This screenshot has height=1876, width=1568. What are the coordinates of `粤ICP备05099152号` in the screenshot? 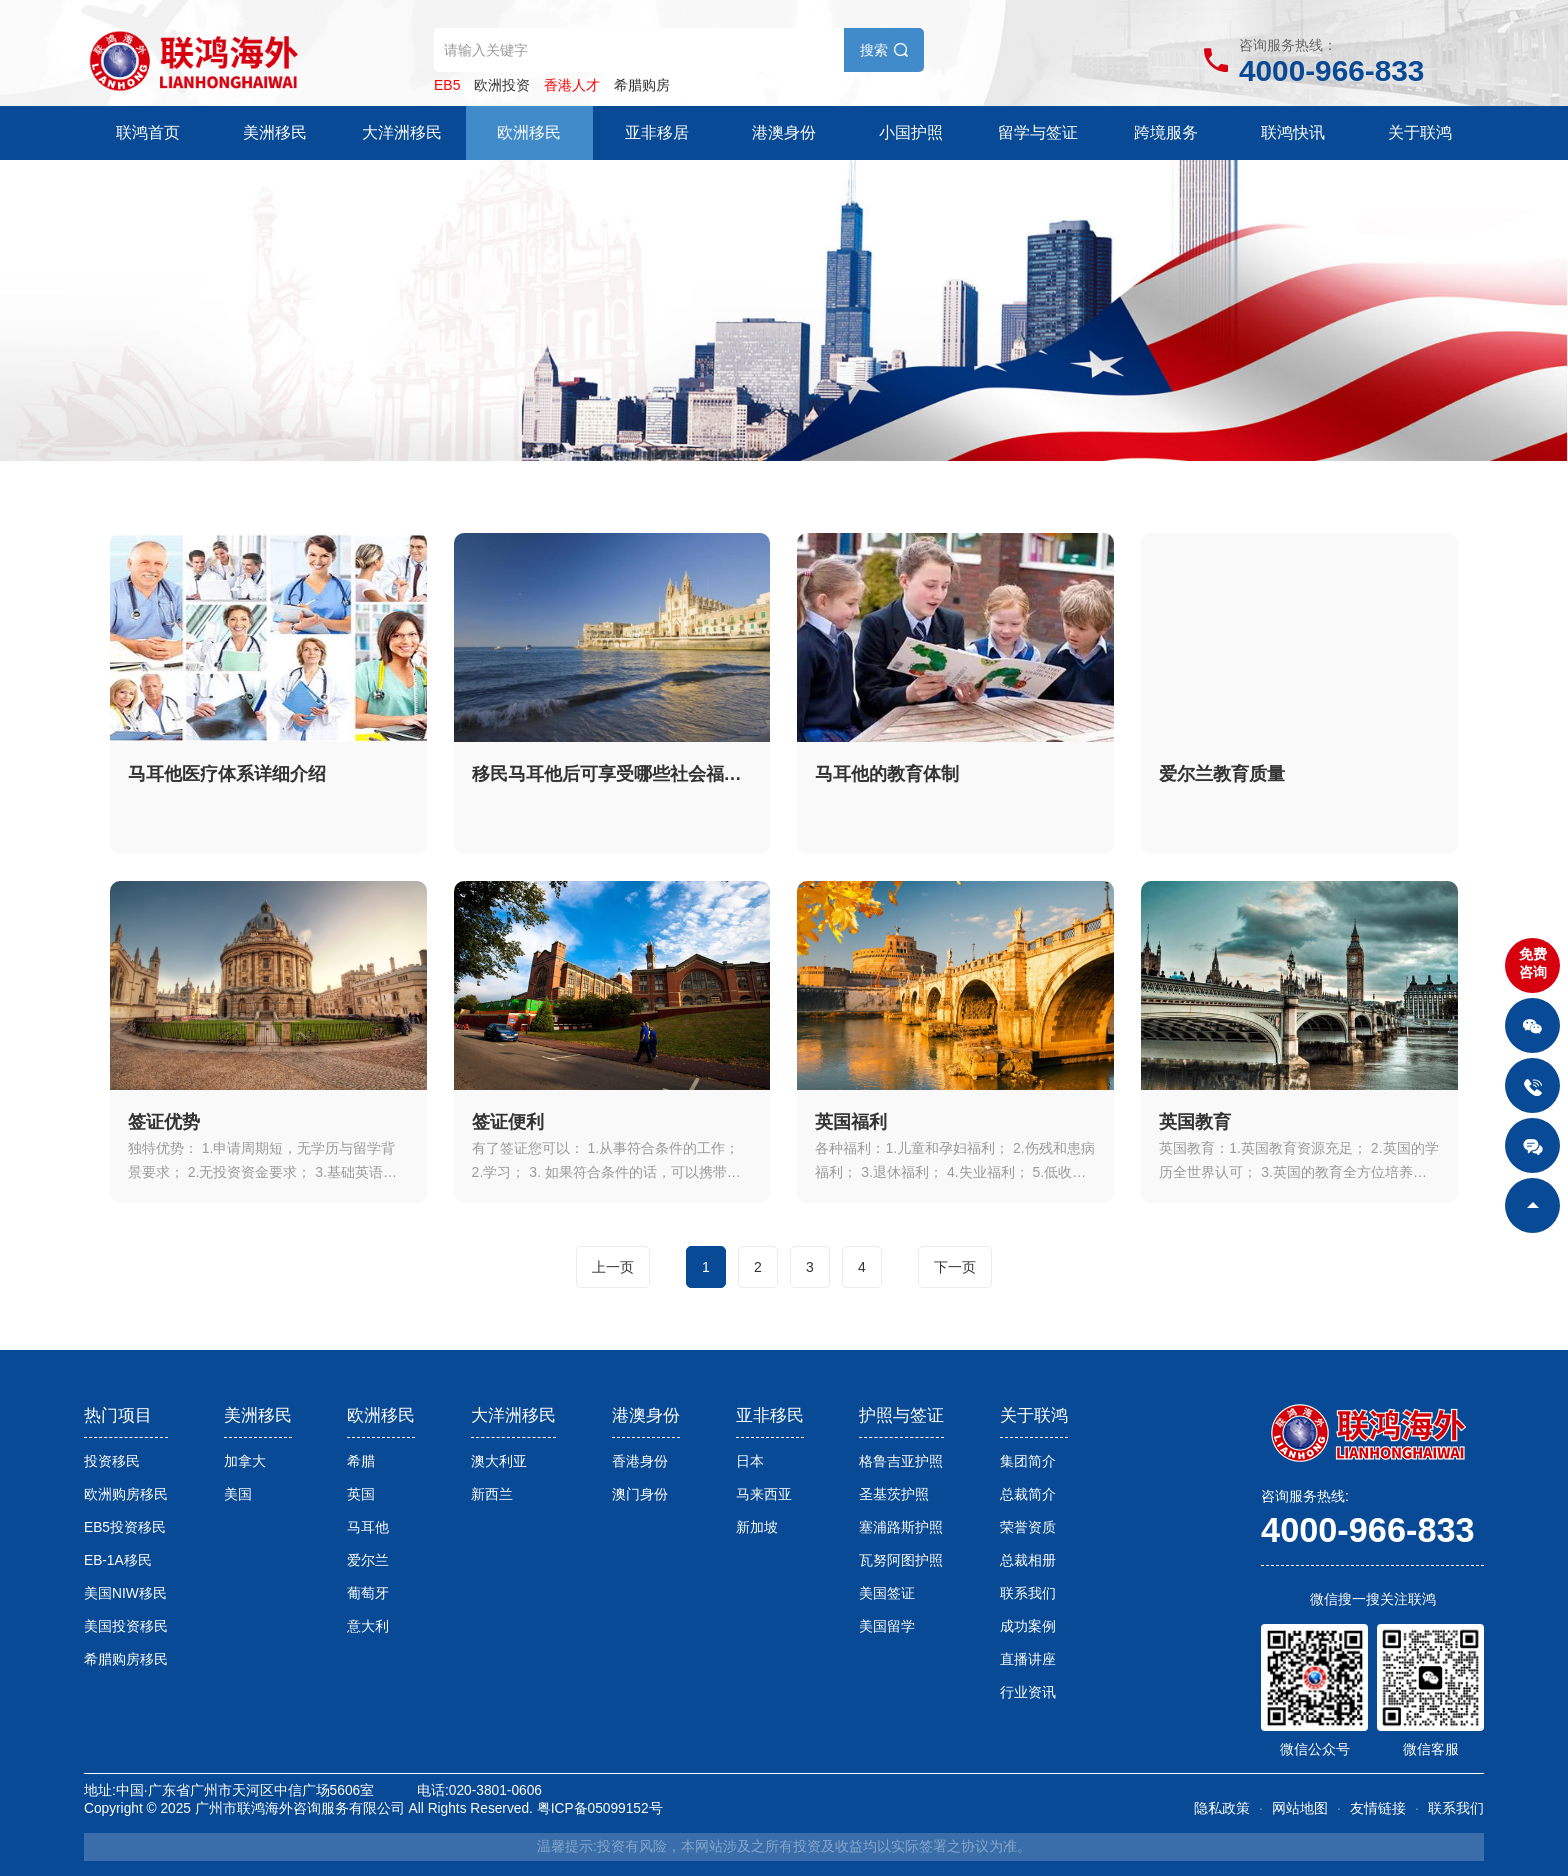 It's located at (600, 1808).